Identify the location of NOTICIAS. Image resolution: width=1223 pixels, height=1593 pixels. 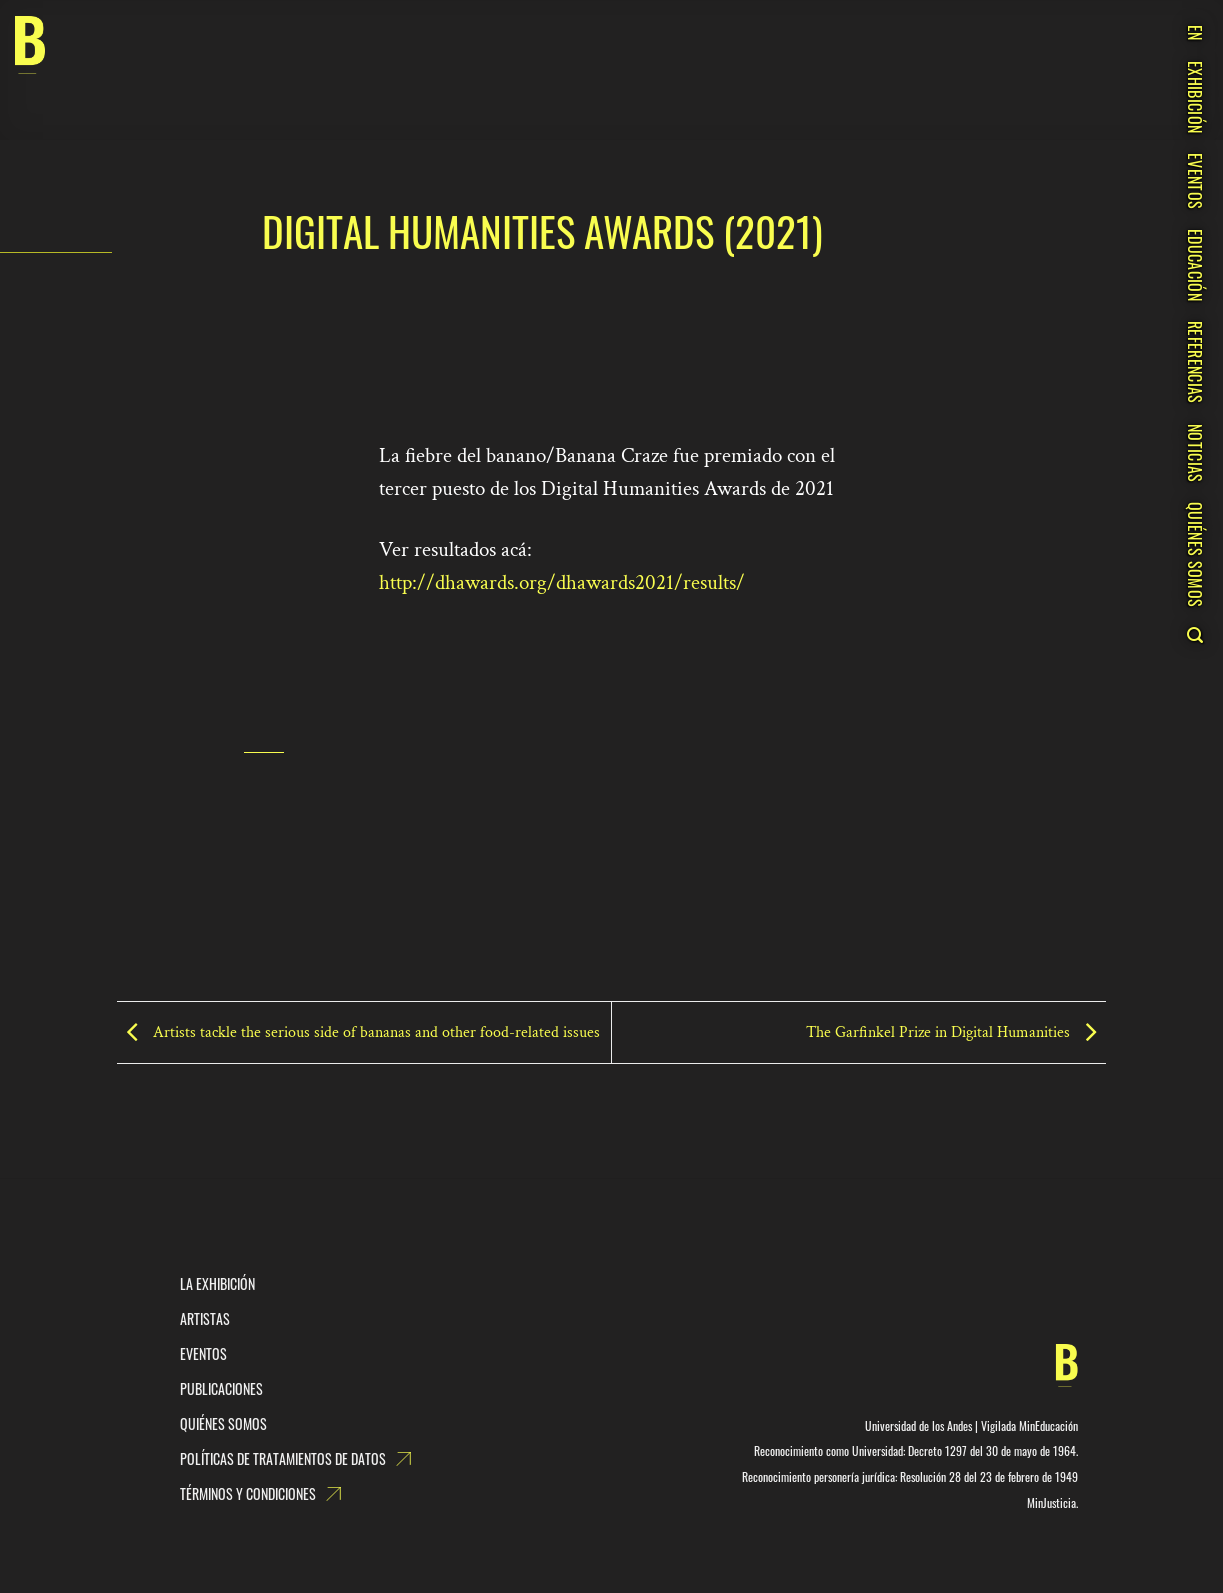
(1195, 453).